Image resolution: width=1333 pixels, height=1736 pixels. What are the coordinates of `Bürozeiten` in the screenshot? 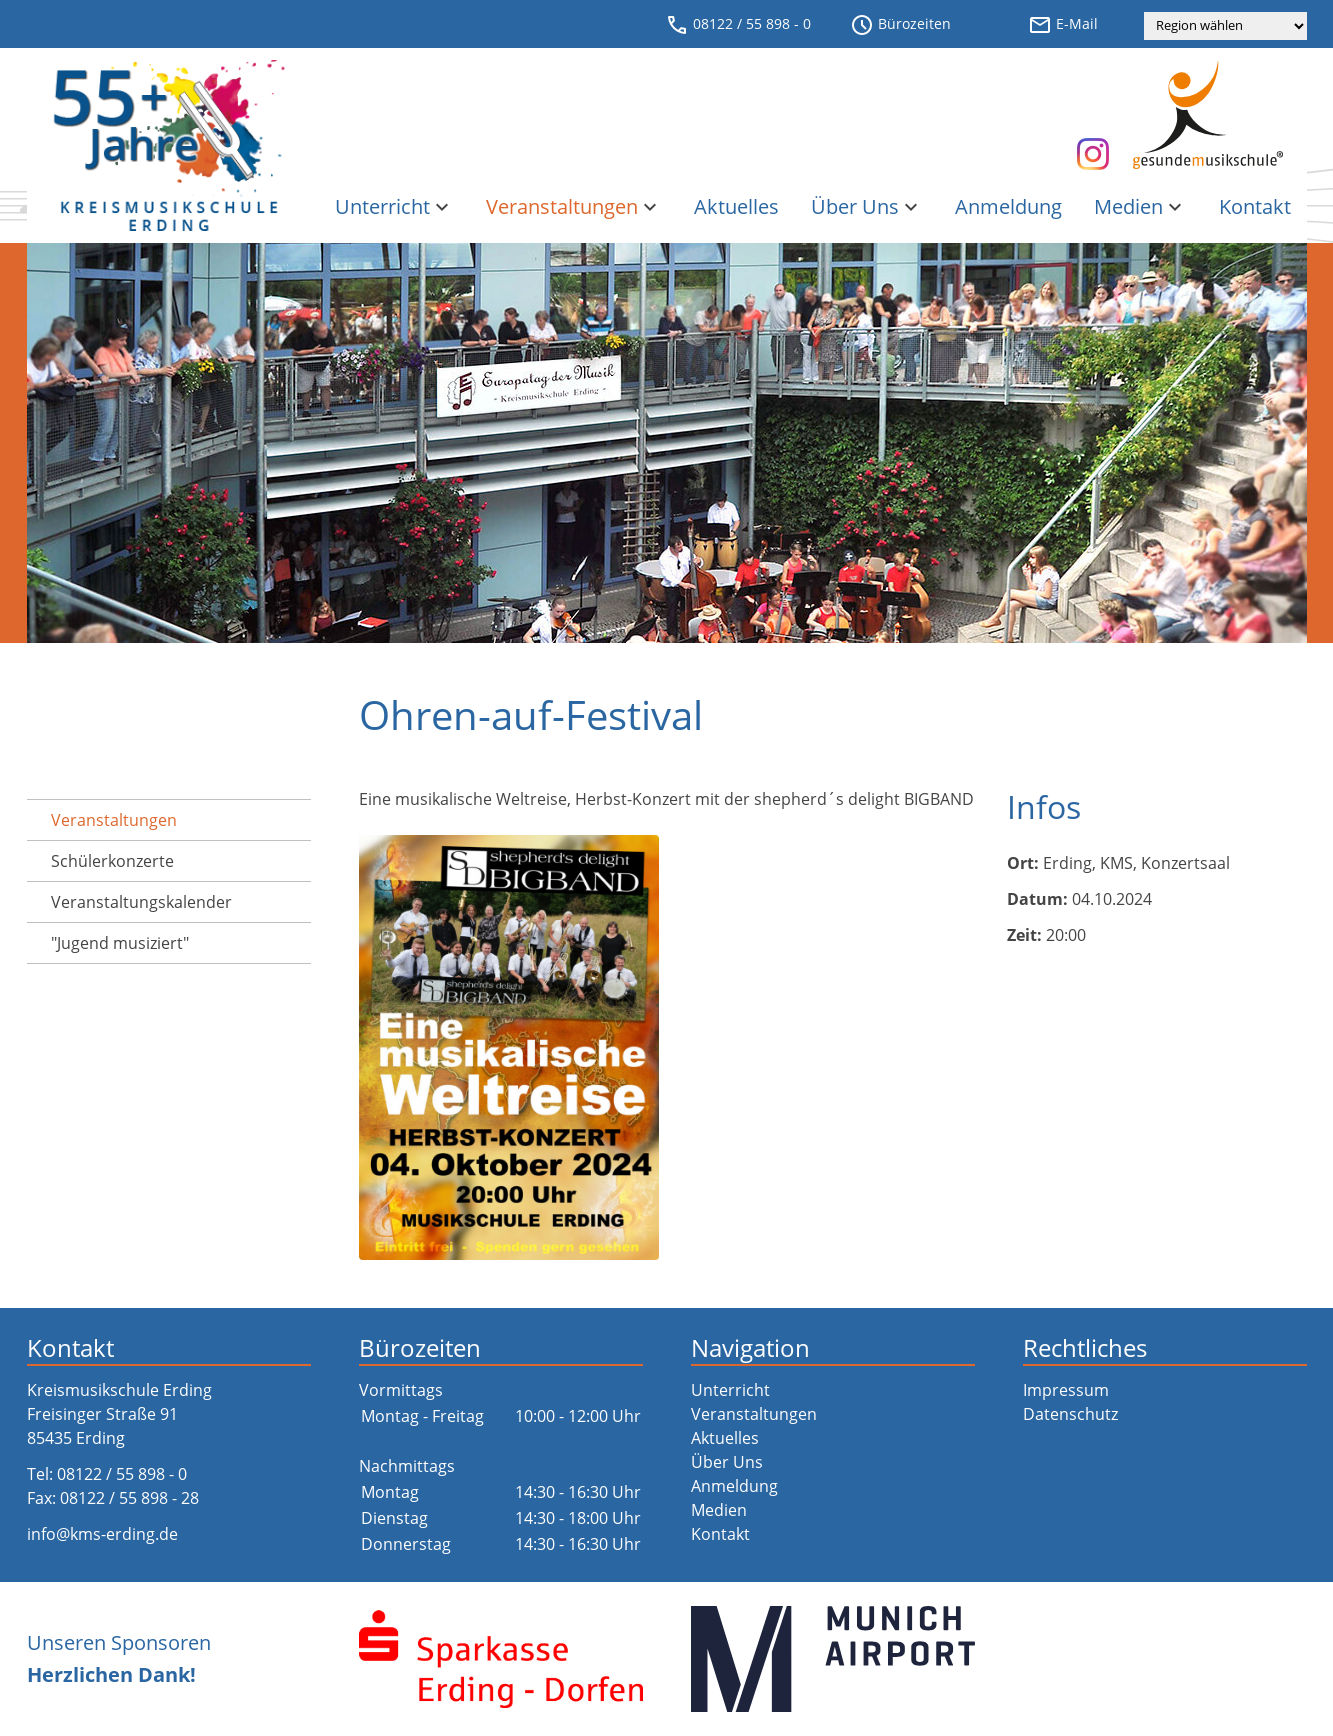 It's located at (900, 25).